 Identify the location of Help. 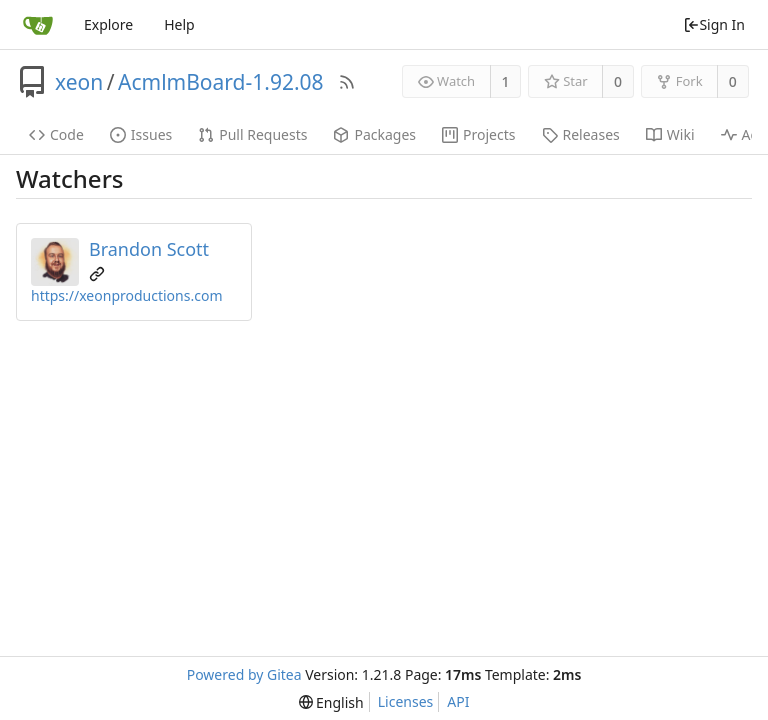
(179, 24).